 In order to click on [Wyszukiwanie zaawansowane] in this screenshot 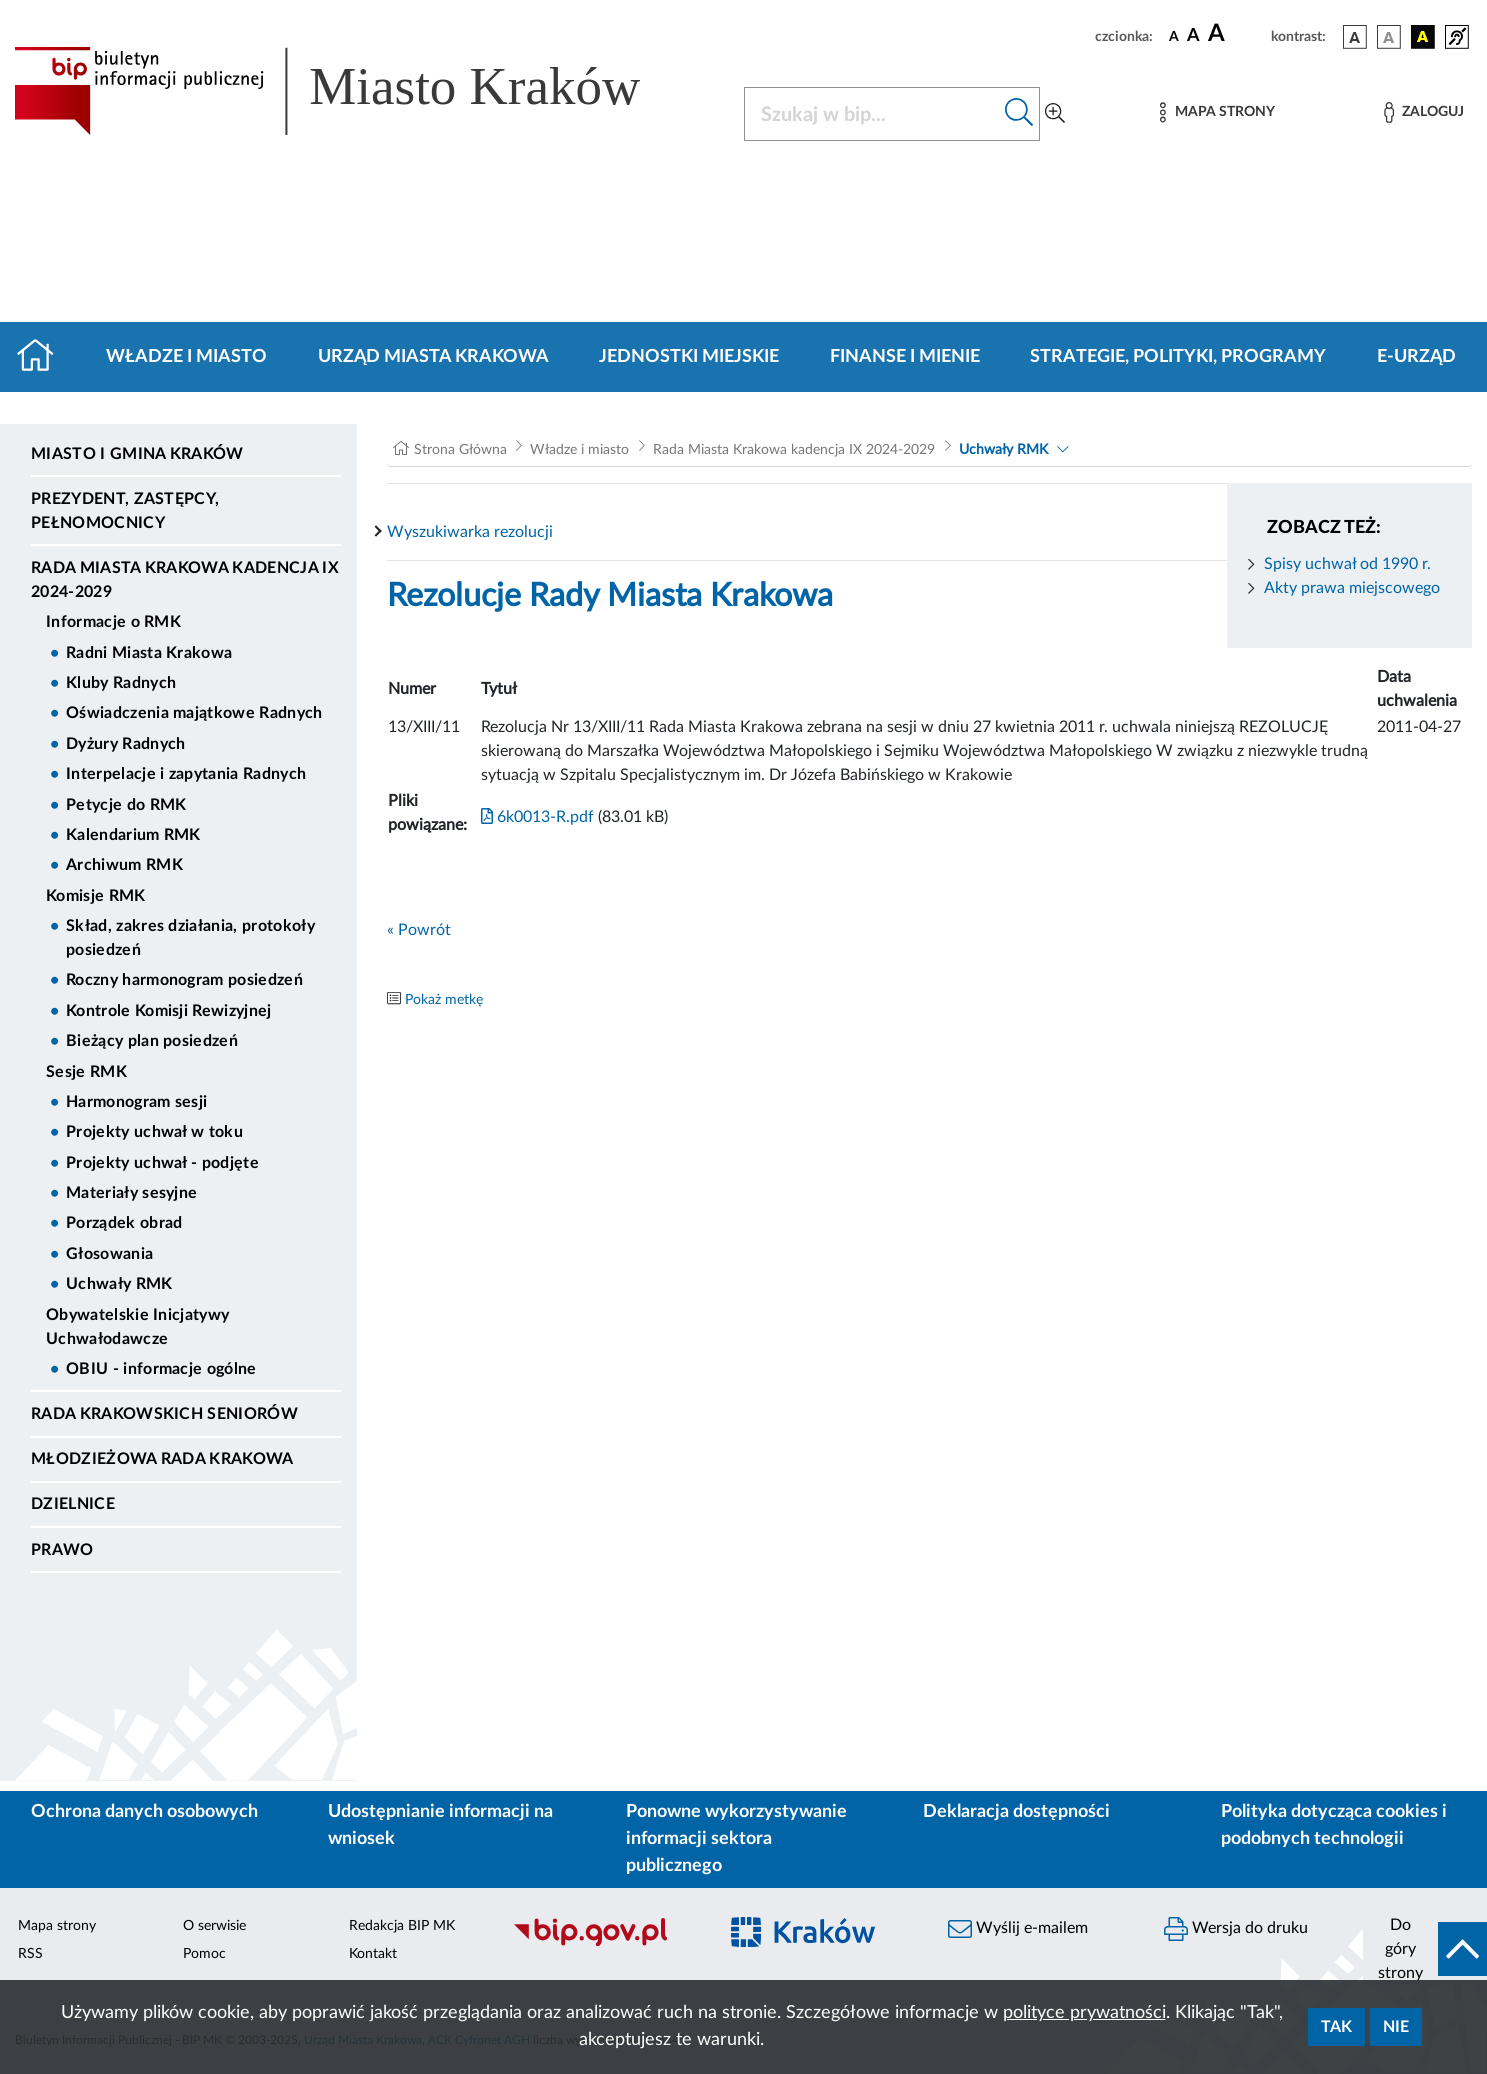, I will do `click(1055, 114)`.